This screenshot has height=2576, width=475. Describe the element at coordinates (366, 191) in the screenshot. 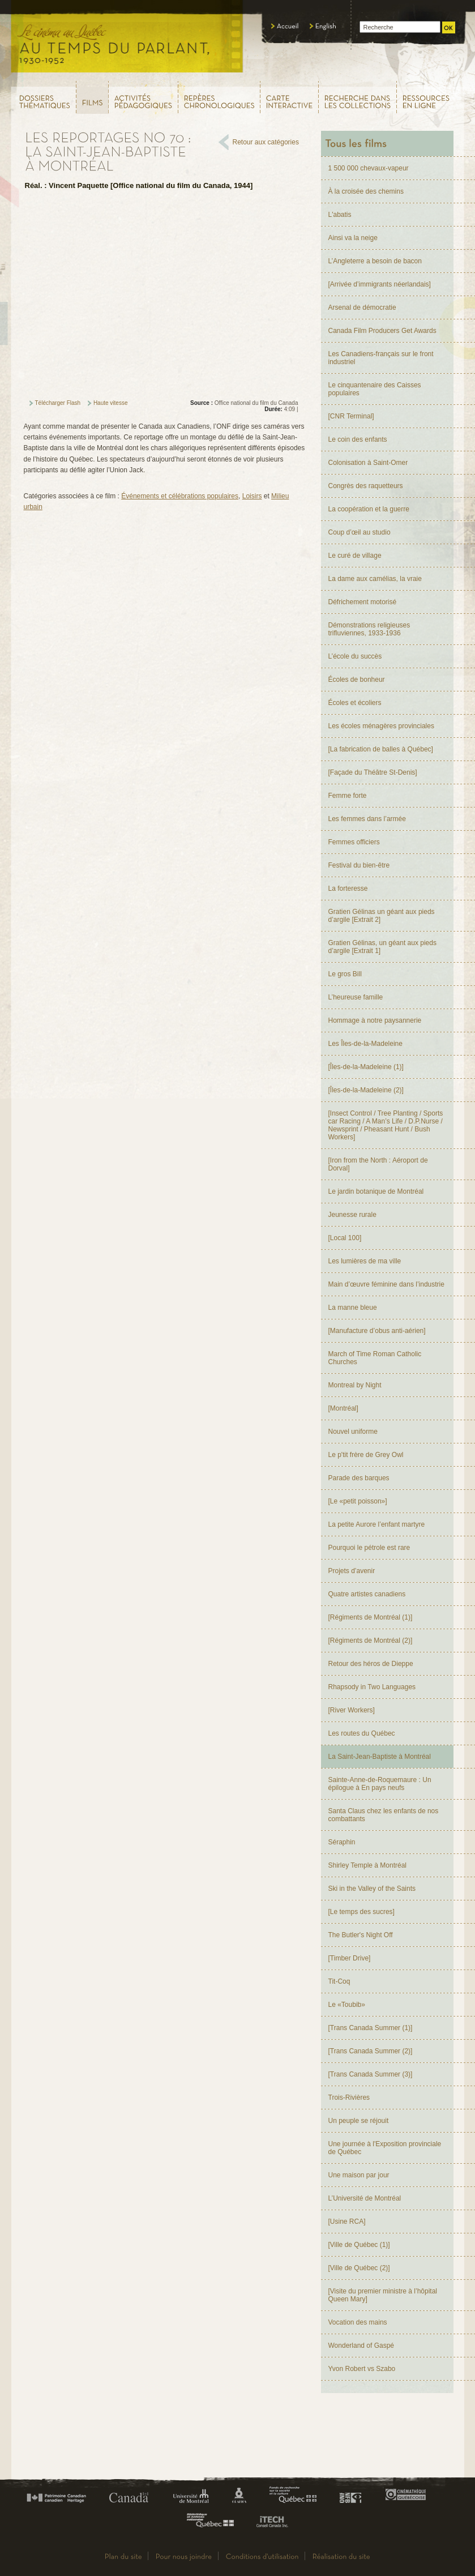

I see `À la croisée des chemins` at that location.